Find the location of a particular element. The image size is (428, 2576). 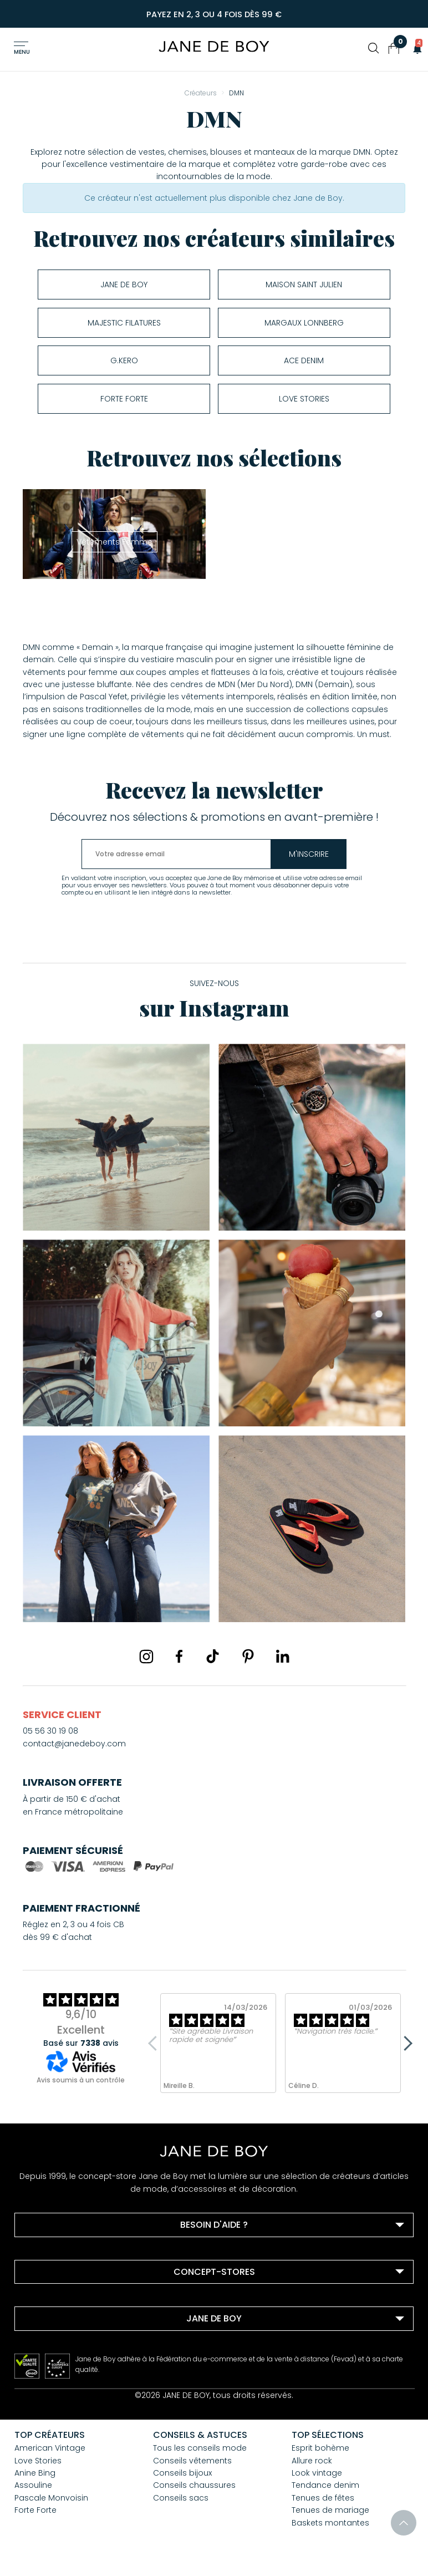

Previous is located at coordinates (156, 2042).